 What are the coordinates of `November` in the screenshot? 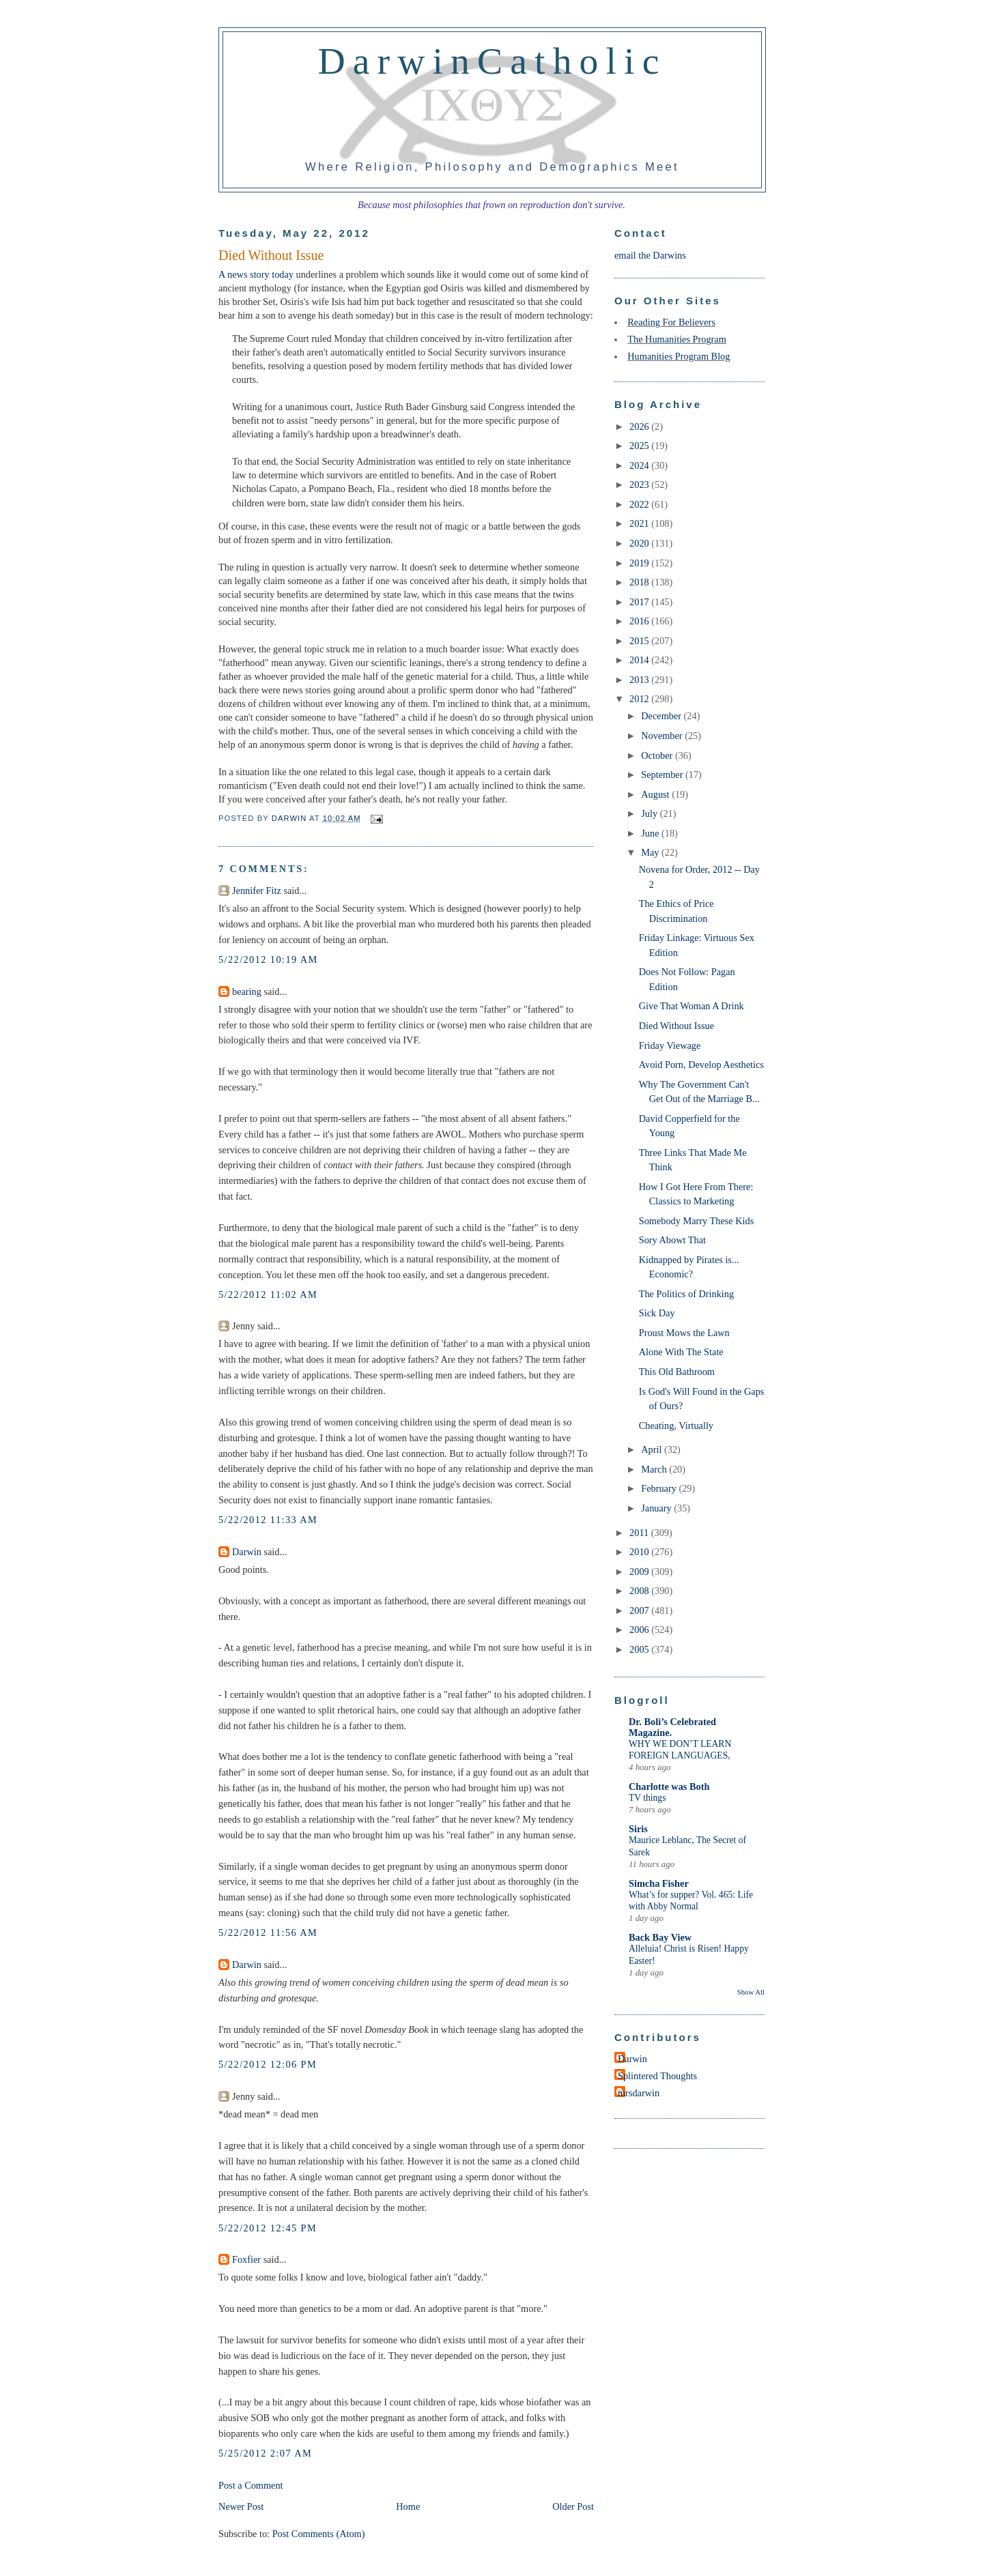 It's located at (663, 735).